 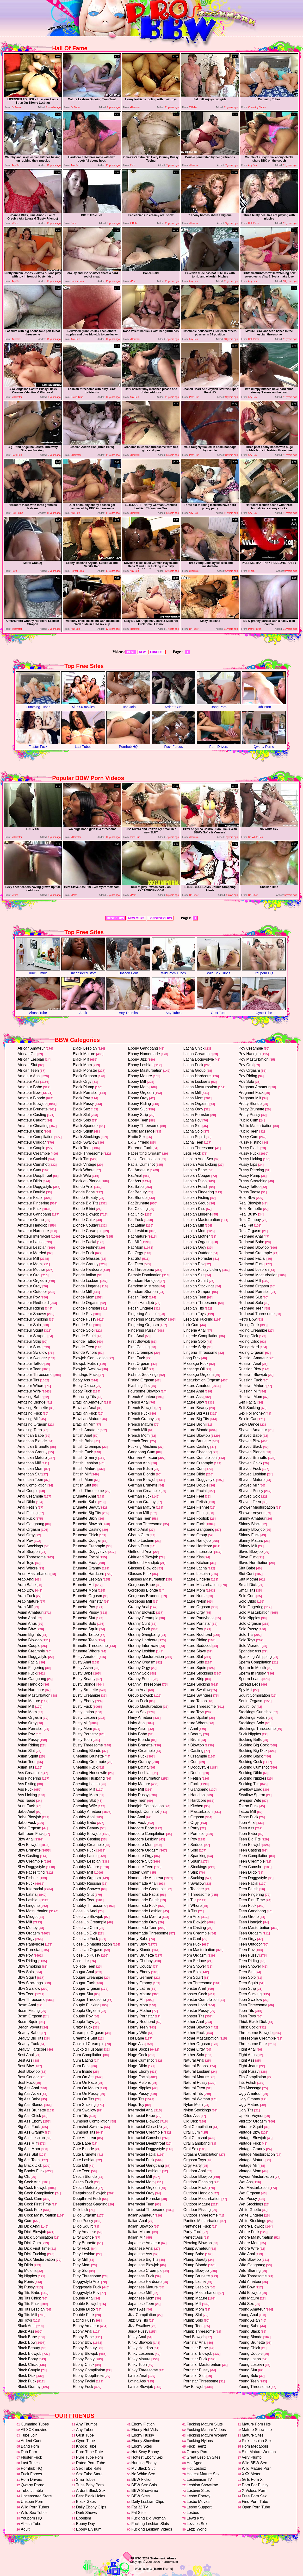 I want to click on Teen Strip, so click(x=247, y=1988).